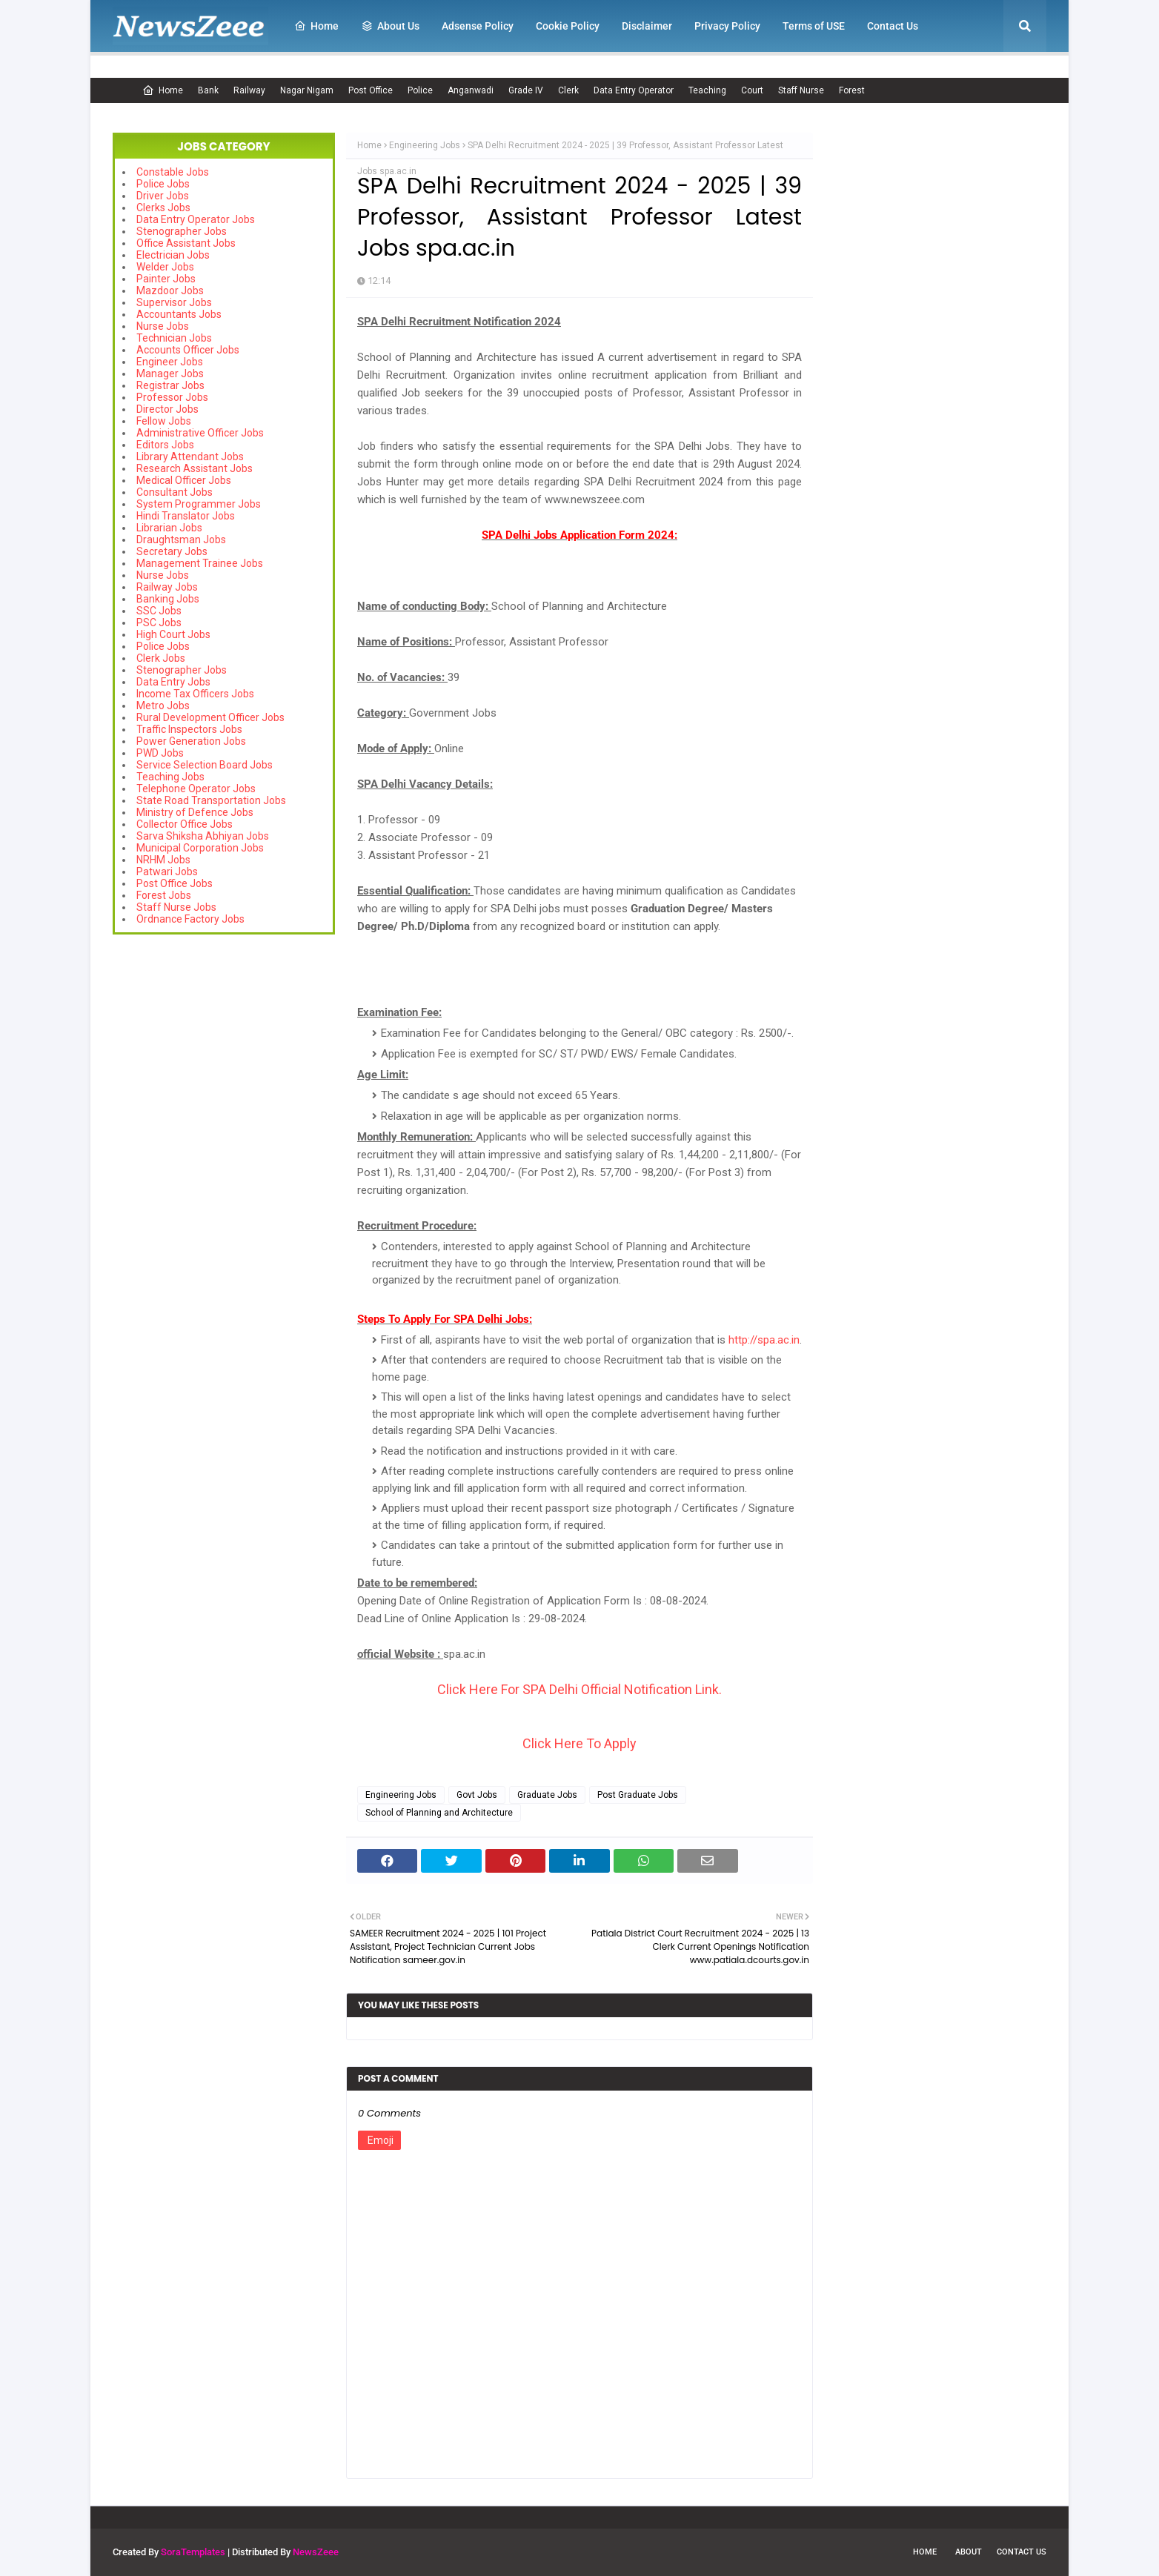 The width and height of the screenshot is (1159, 2576). Describe the element at coordinates (181, 539) in the screenshot. I see `Draughtsman Jobs` at that location.